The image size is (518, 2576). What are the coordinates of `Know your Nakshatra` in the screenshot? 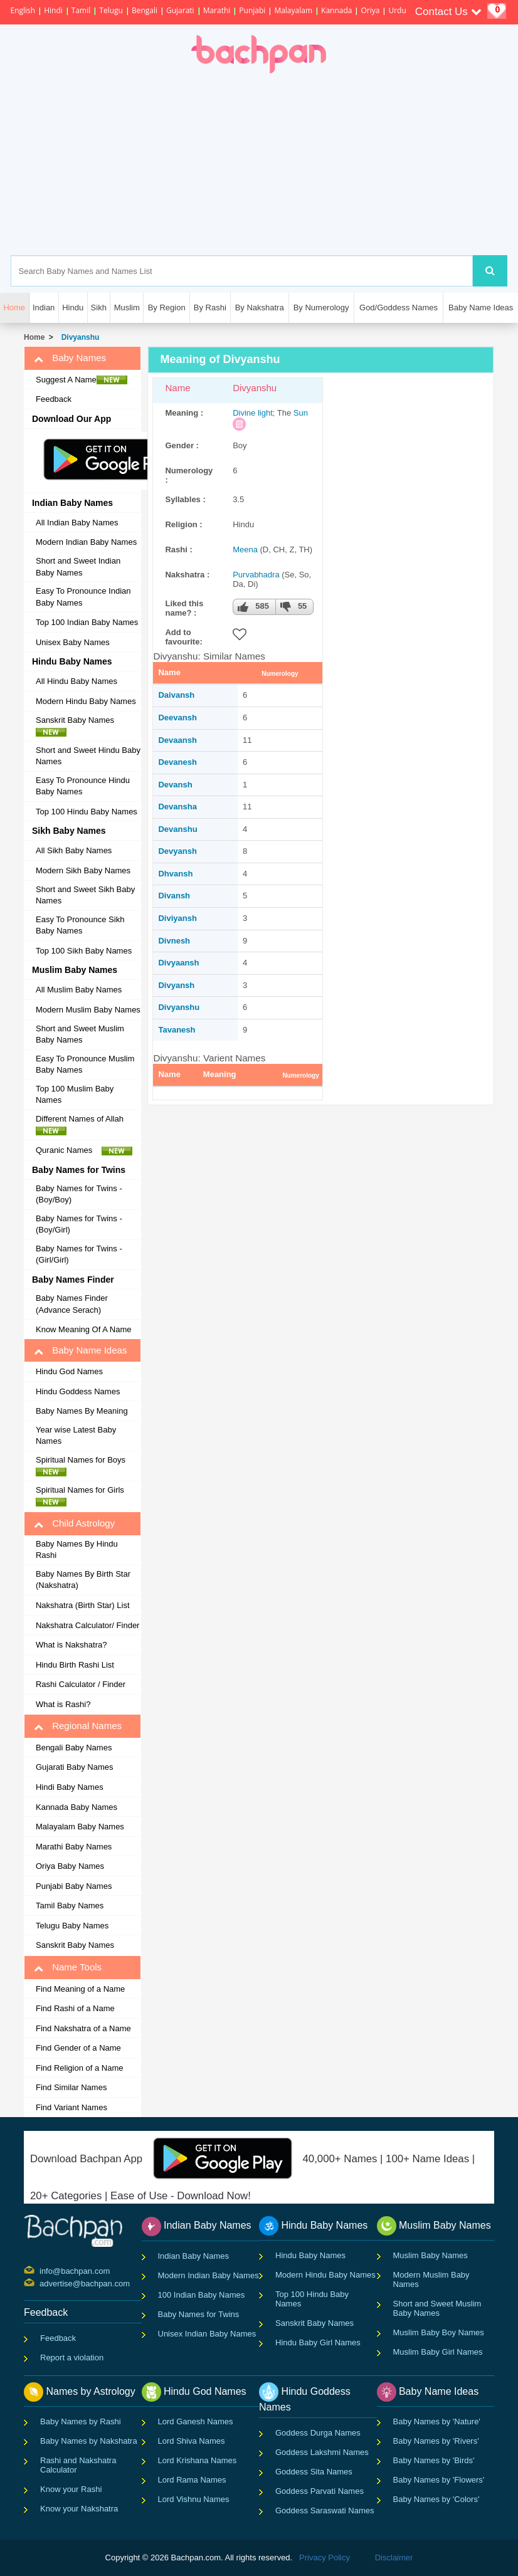 It's located at (79, 2508).